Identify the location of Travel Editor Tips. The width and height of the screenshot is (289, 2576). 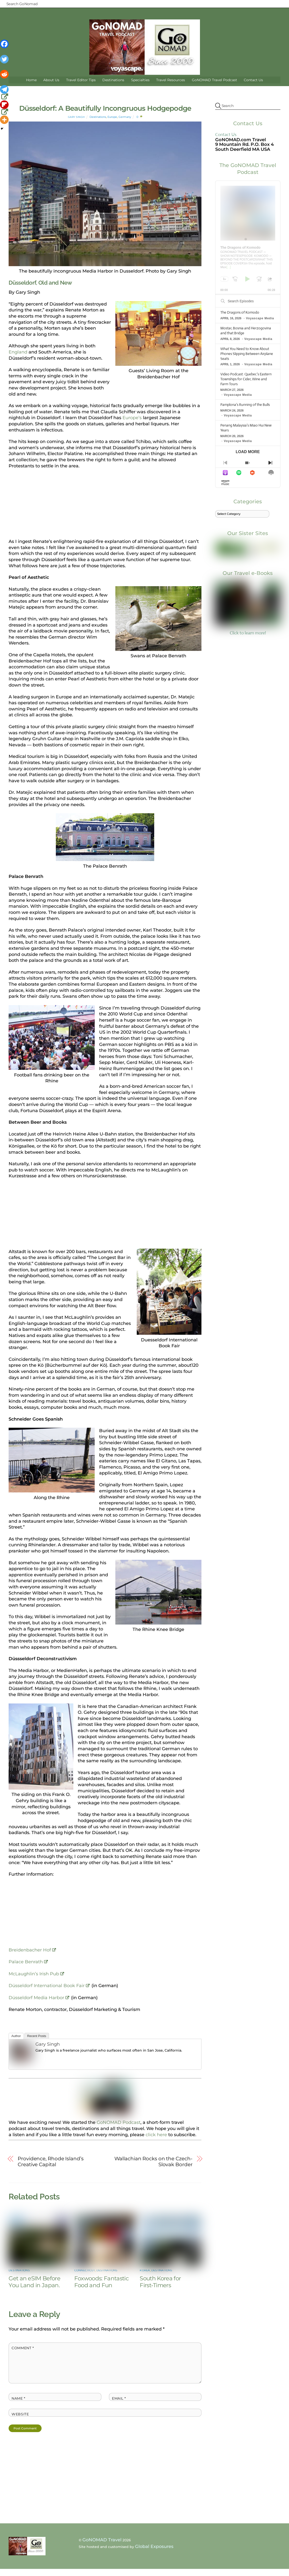
(81, 87).